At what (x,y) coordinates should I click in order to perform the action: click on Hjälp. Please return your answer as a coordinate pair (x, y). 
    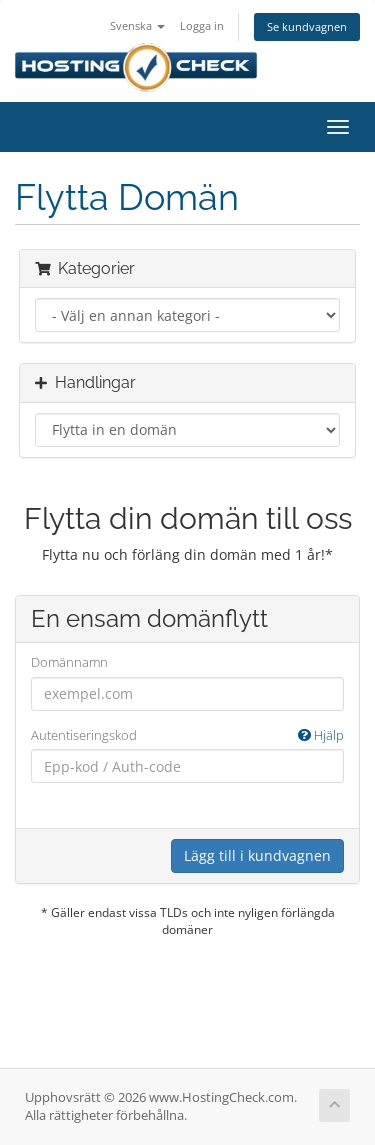
    Looking at the image, I should click on (321, 735).